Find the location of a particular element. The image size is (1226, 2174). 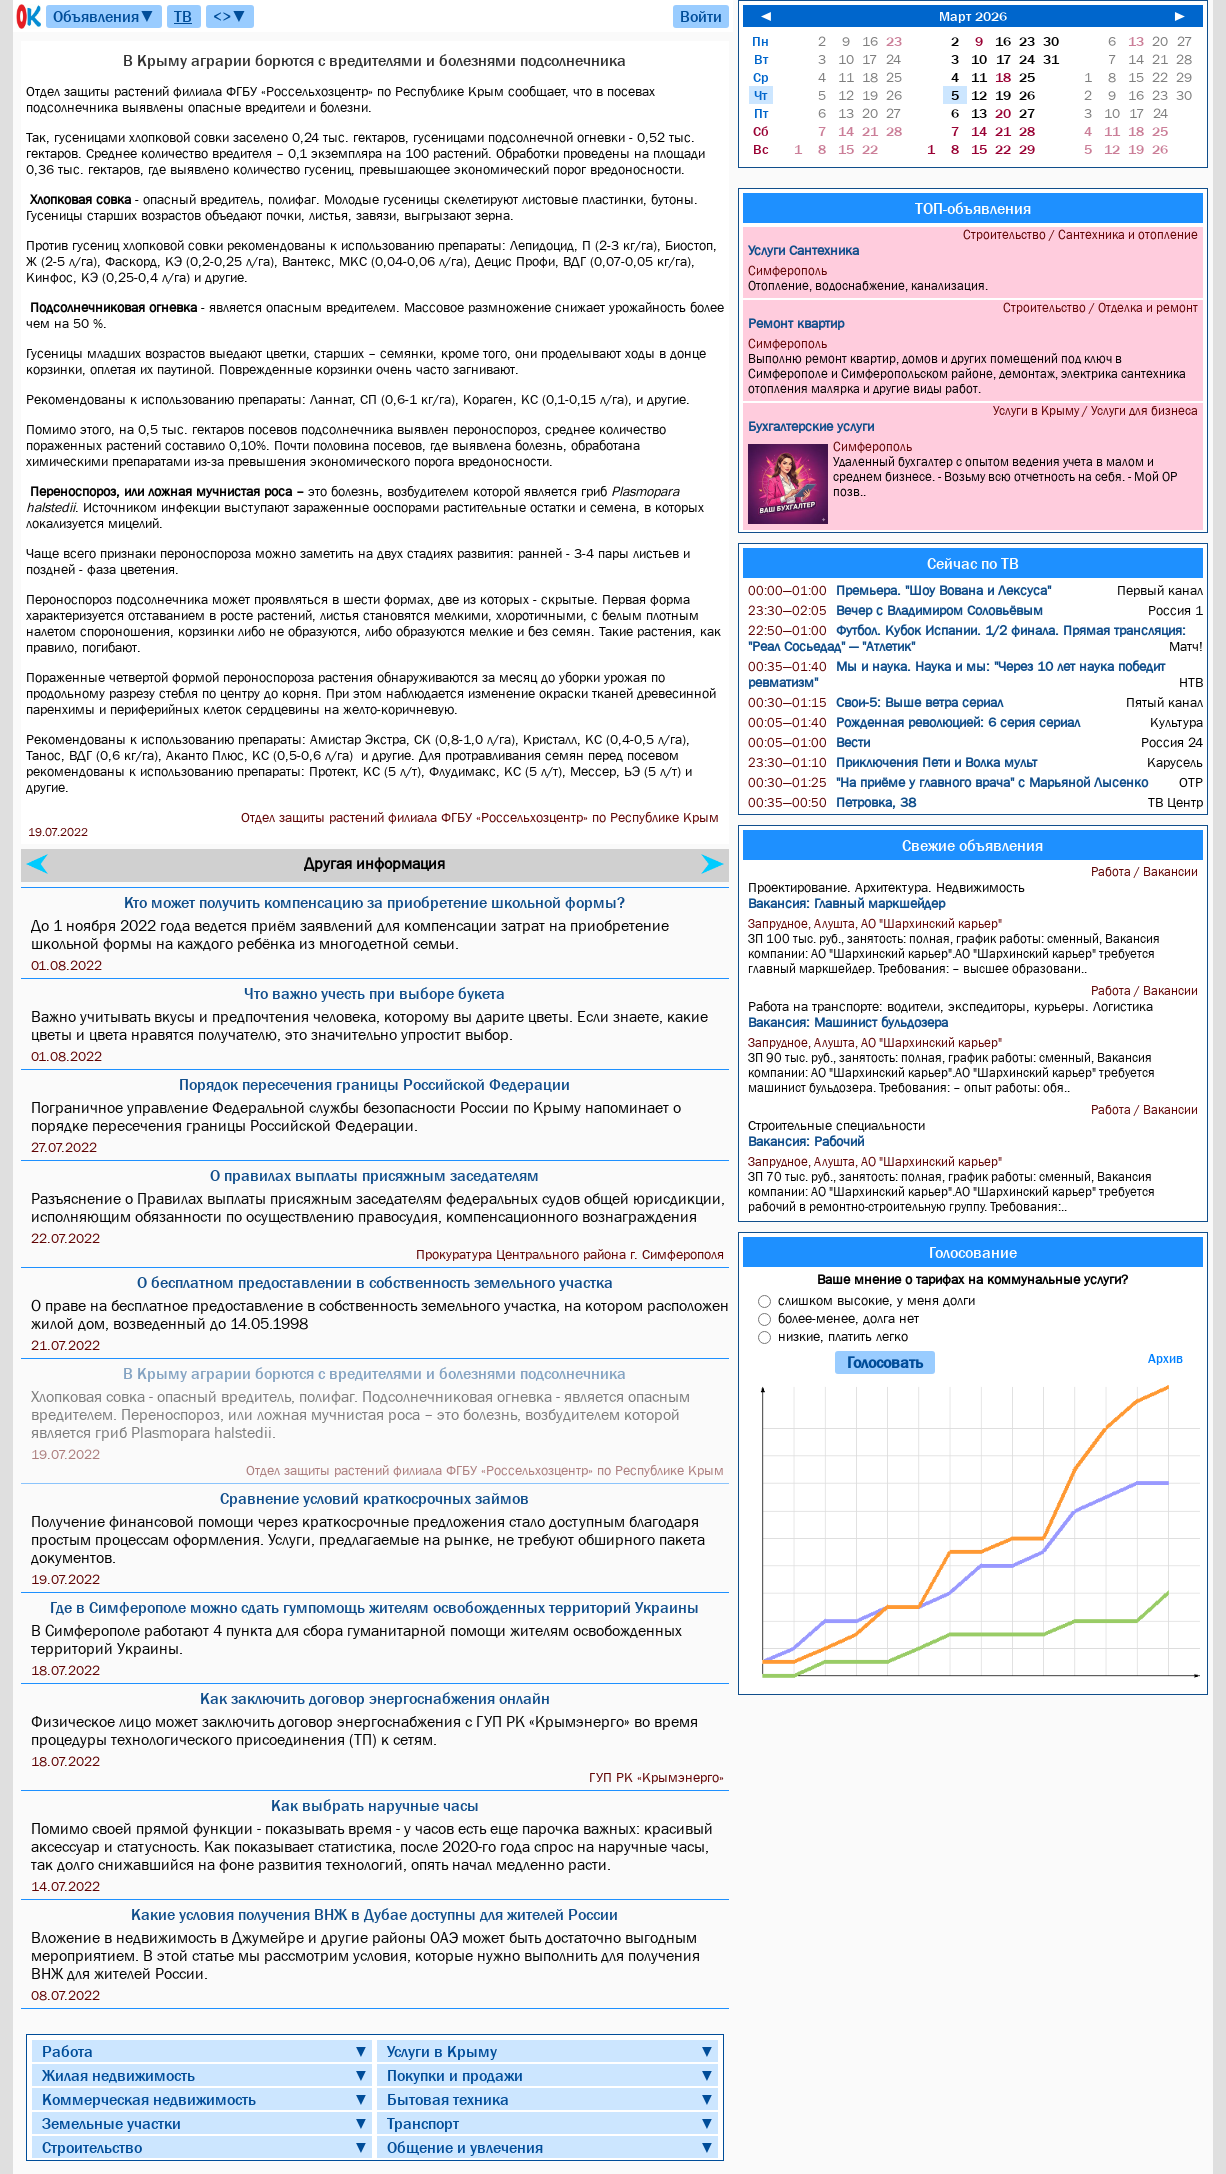

низкие, платить легко is located at coordinates (843, 1336).